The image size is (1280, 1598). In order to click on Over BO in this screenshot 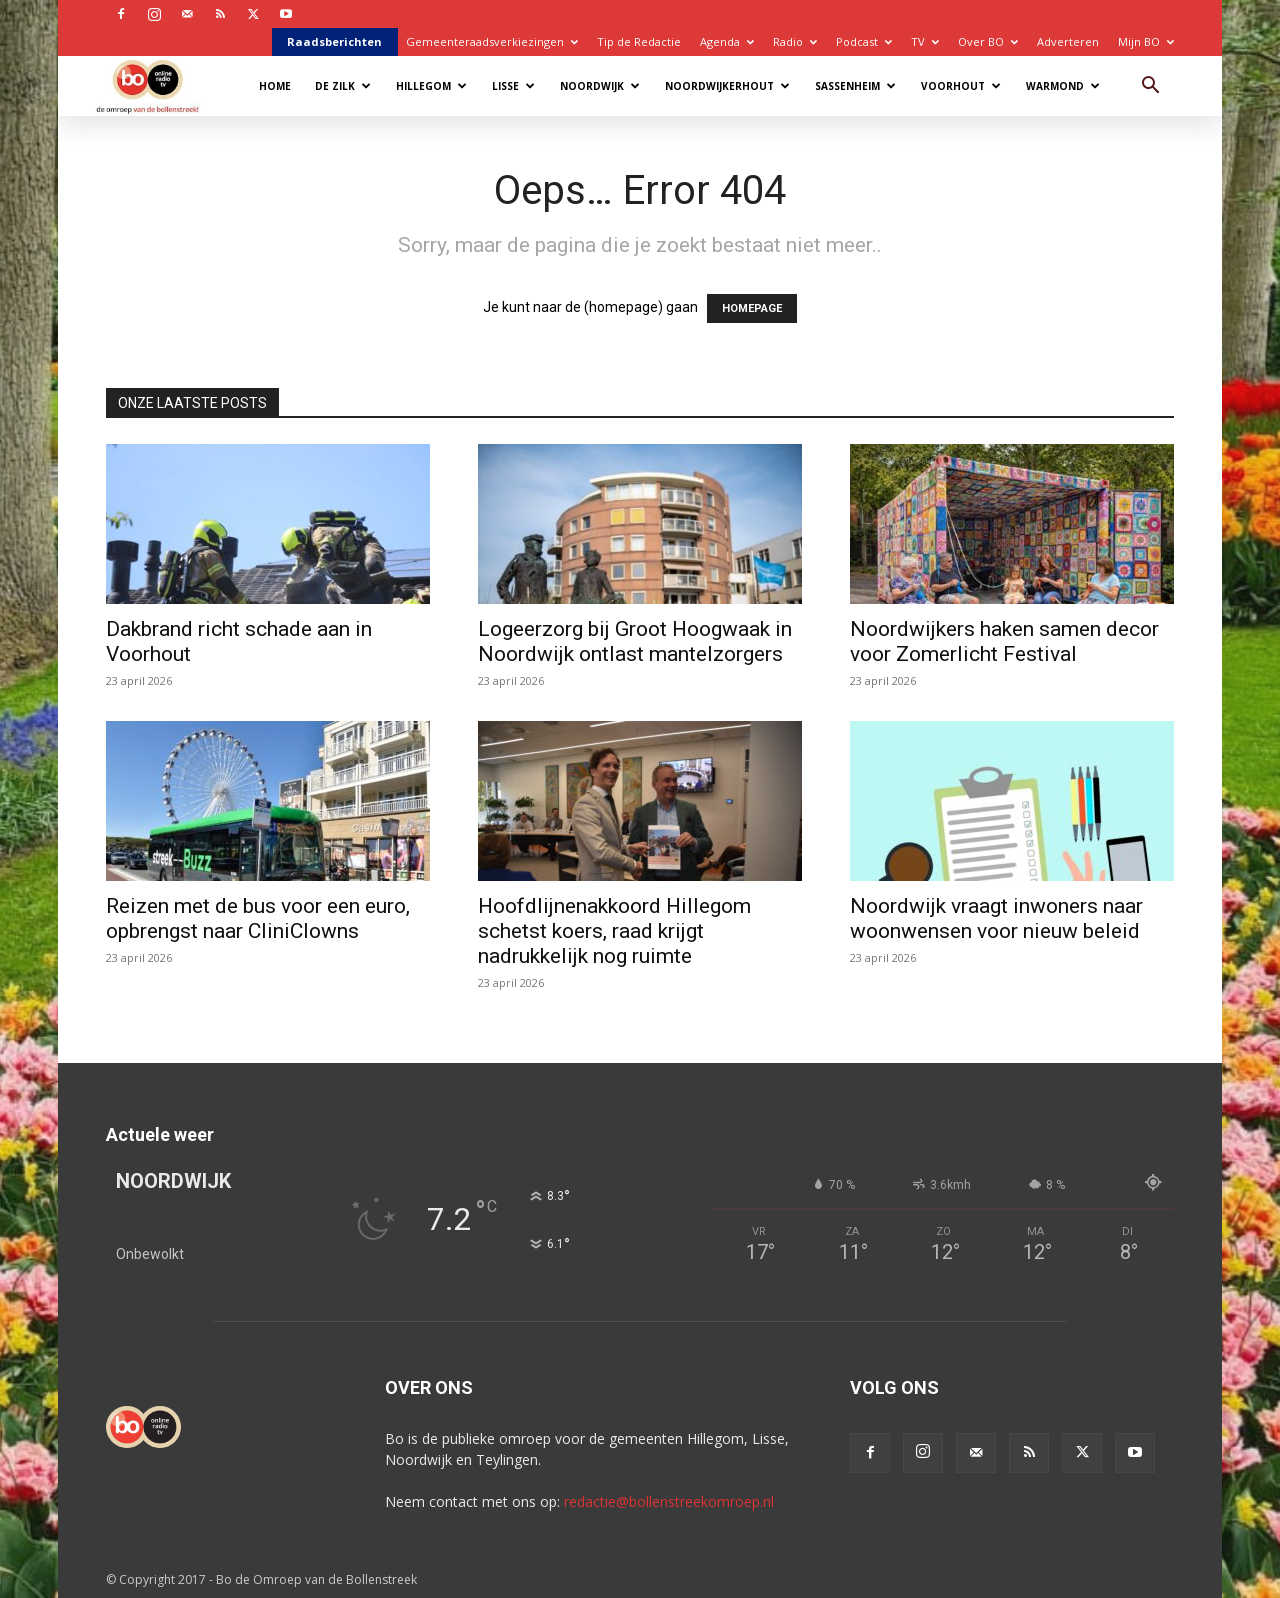, I will do `click(988, 41)`.